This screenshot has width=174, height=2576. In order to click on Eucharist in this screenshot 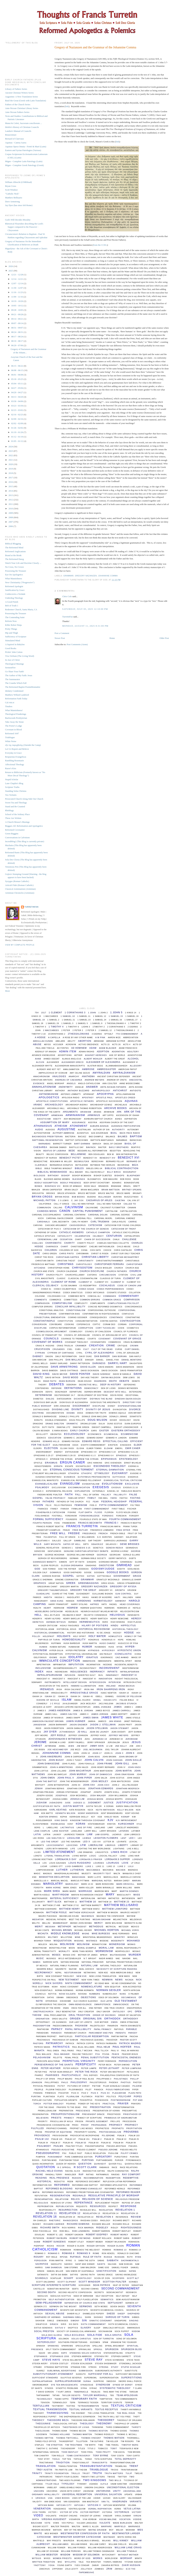, I will do `click(120, 1473)`.